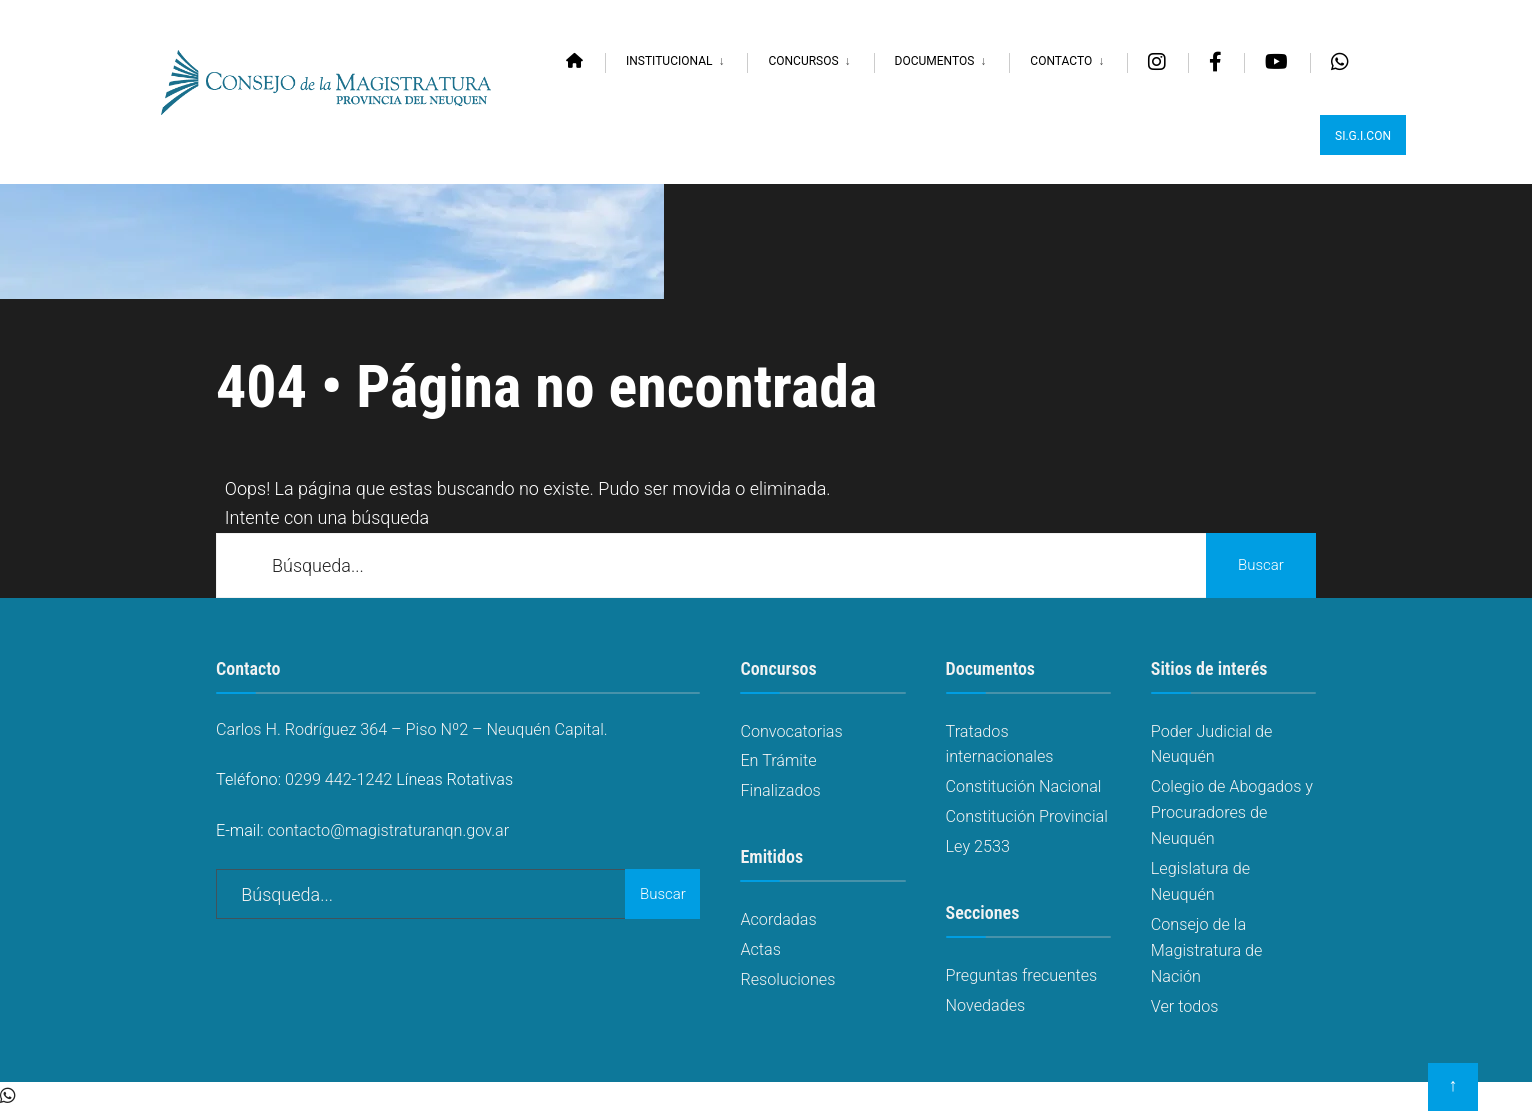 This screenshot has height=1111, width=1532. I want to click on Consejo de la Magistratura de Nación, so click(1207, 950).